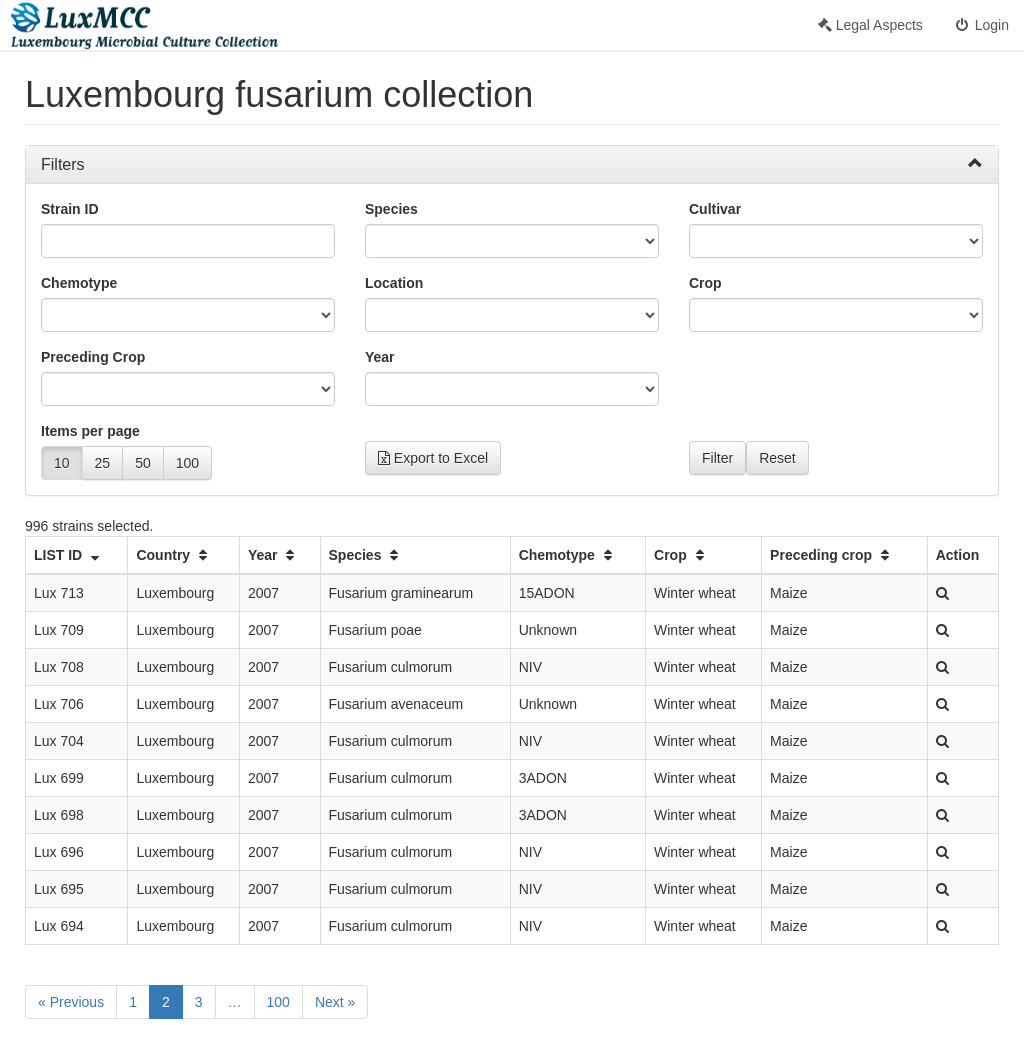  What do you see at coordinates (380, 357) in the screenshot?
I see `Year` at bounding box center [380, 357].